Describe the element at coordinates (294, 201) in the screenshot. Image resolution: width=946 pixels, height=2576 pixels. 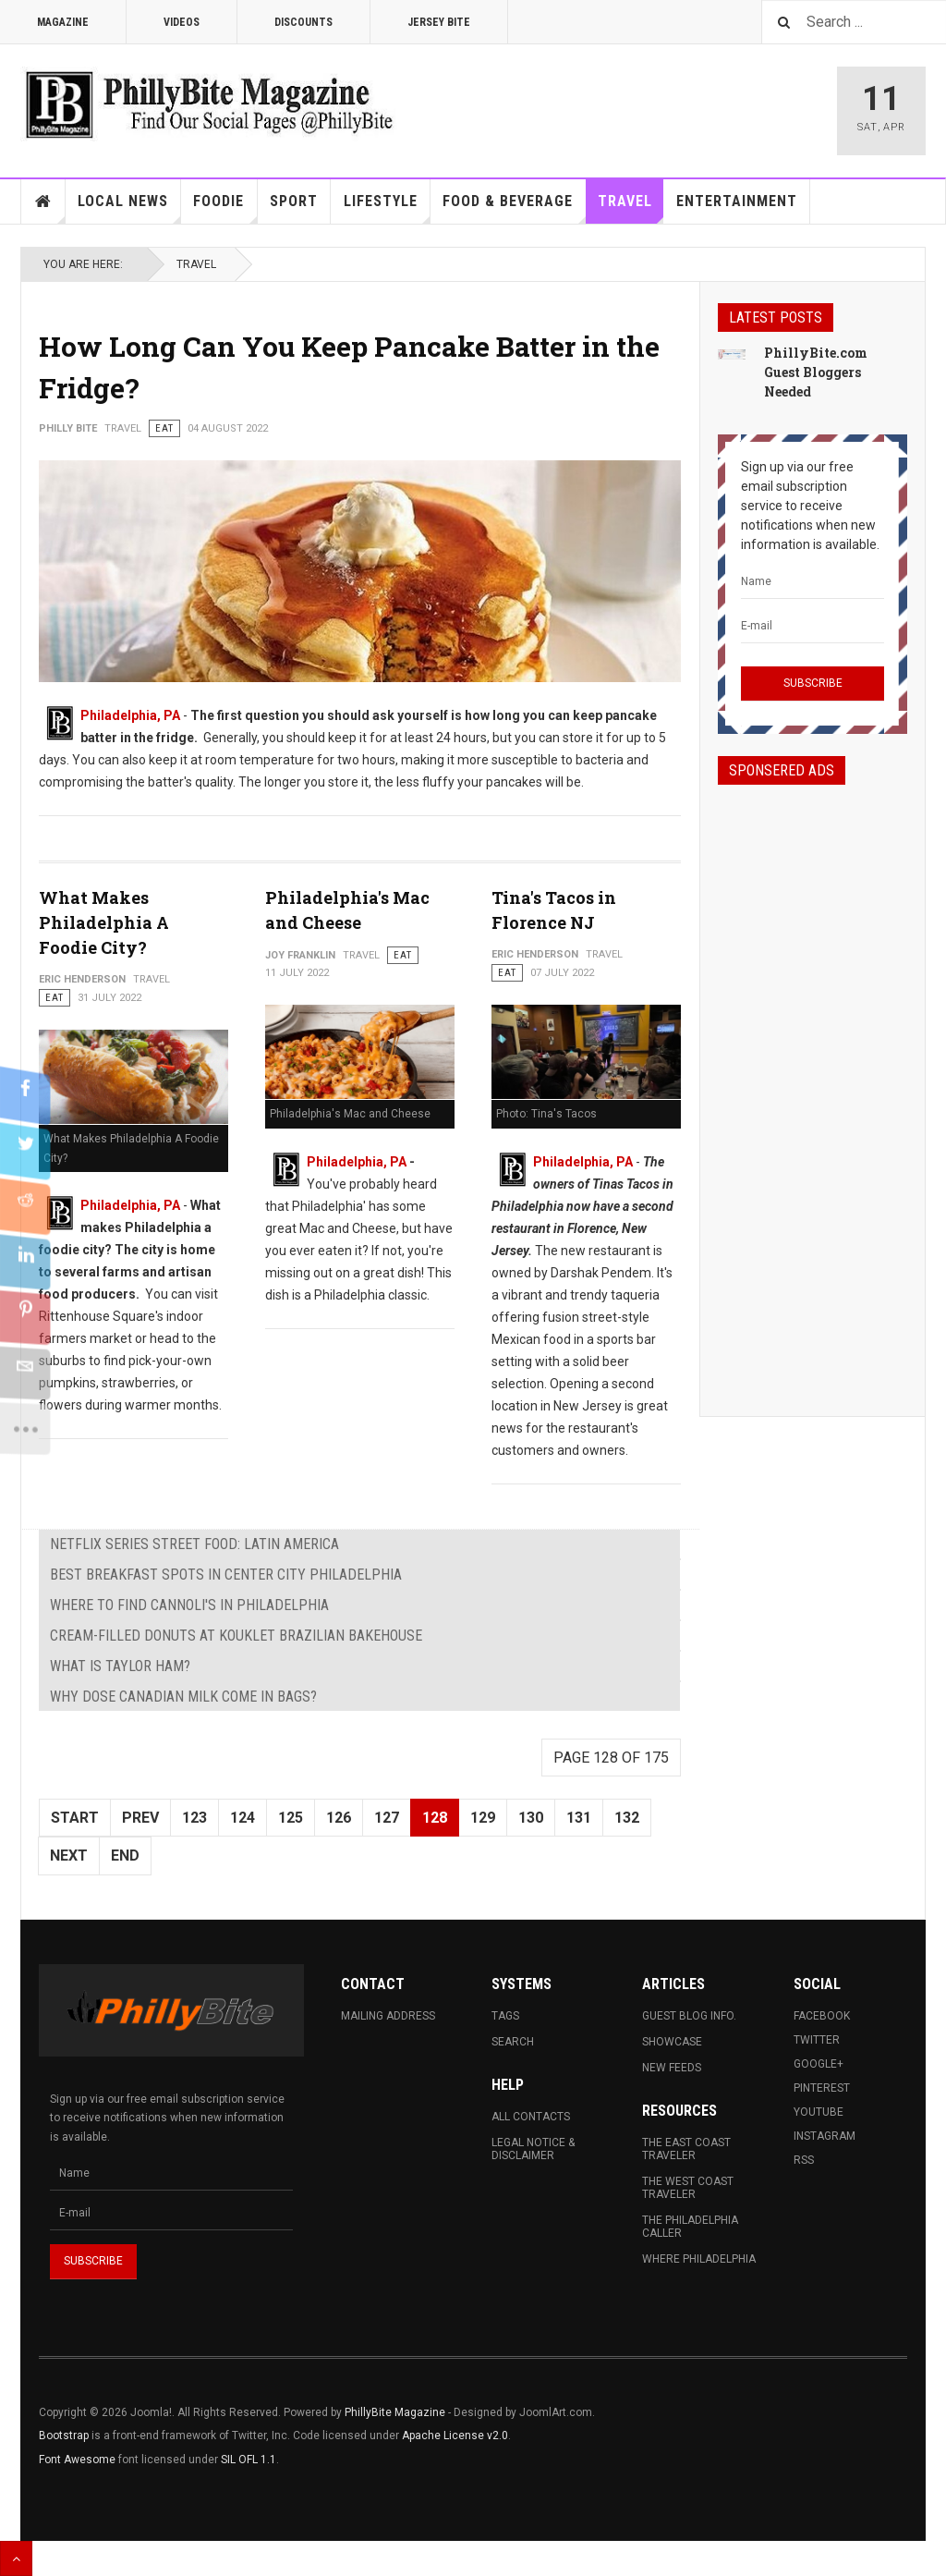
I see `Sport` at that location.